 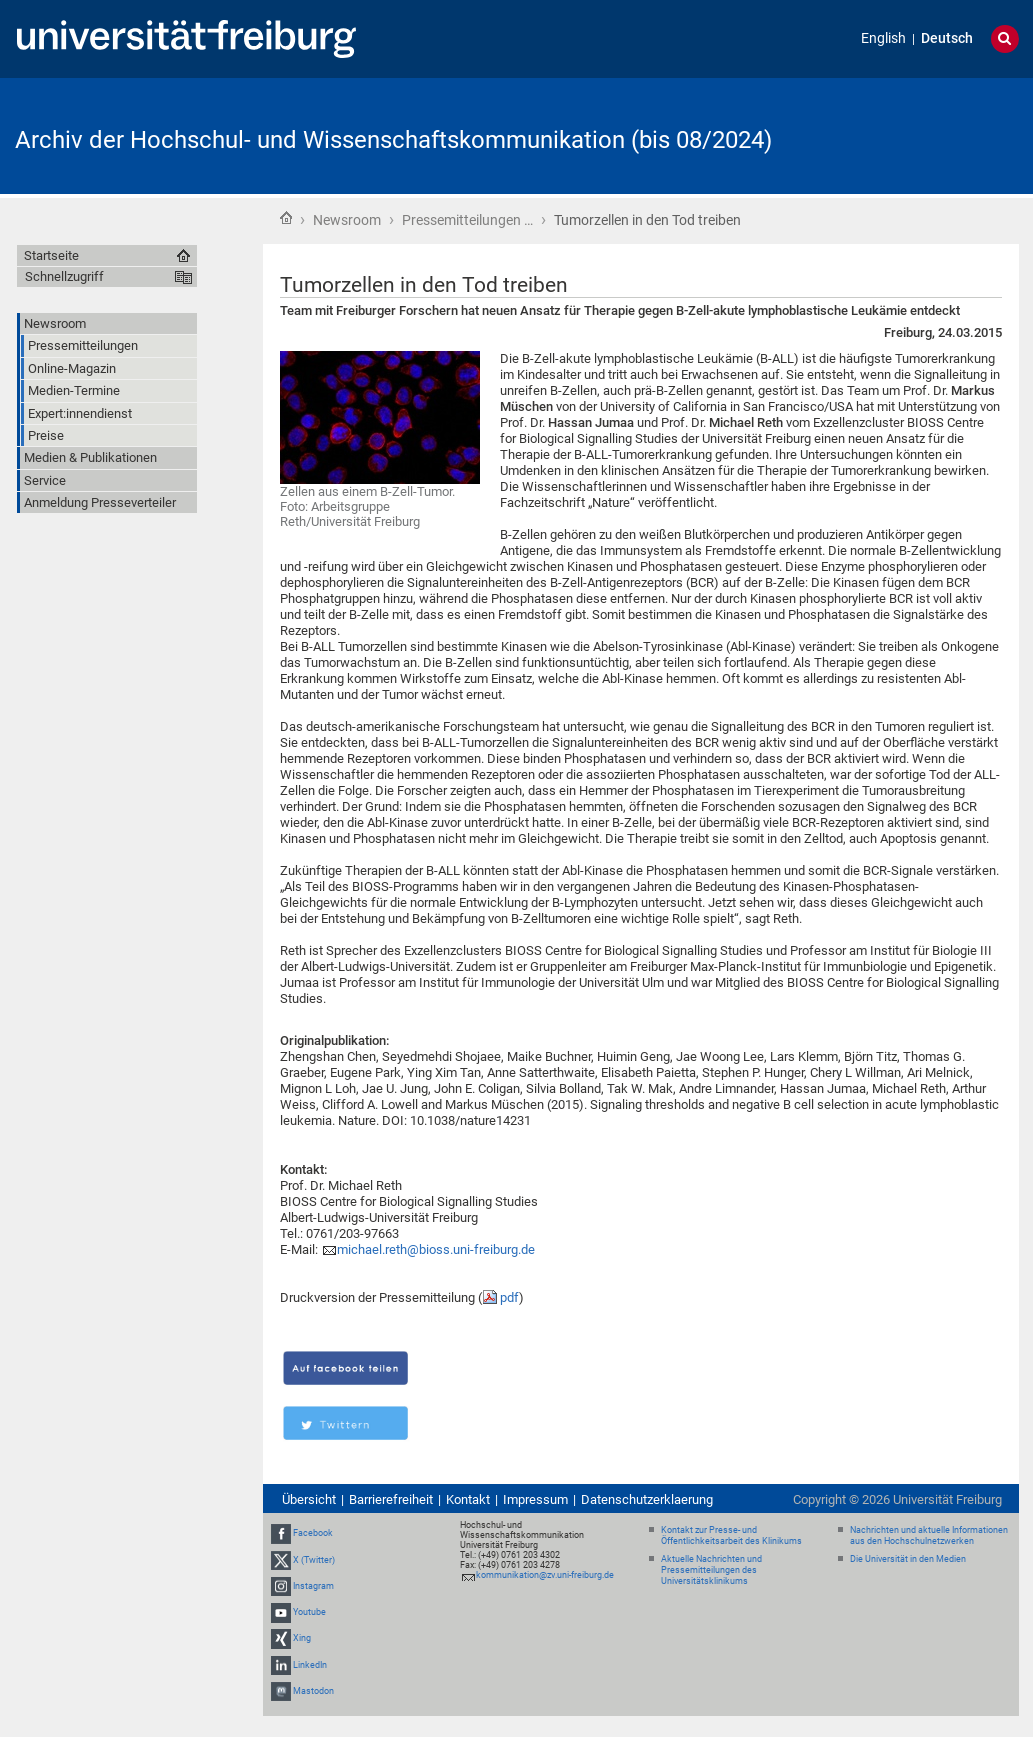 What do you see at coordinates (545, 1575) in the screenshot?
I see `kommunikation@zv.uni-freiburg.de` at bounding box center [545, 1575].